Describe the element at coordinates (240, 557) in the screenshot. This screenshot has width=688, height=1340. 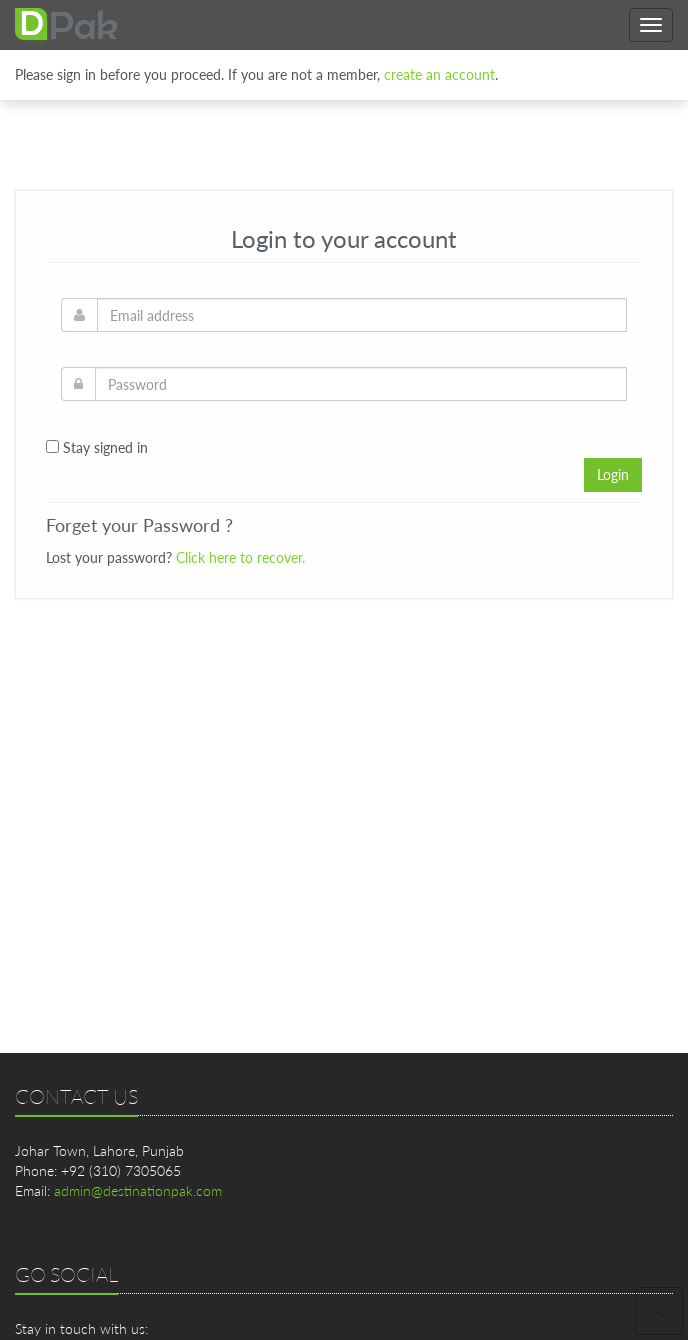
I see `Click here to recover.` at that location.